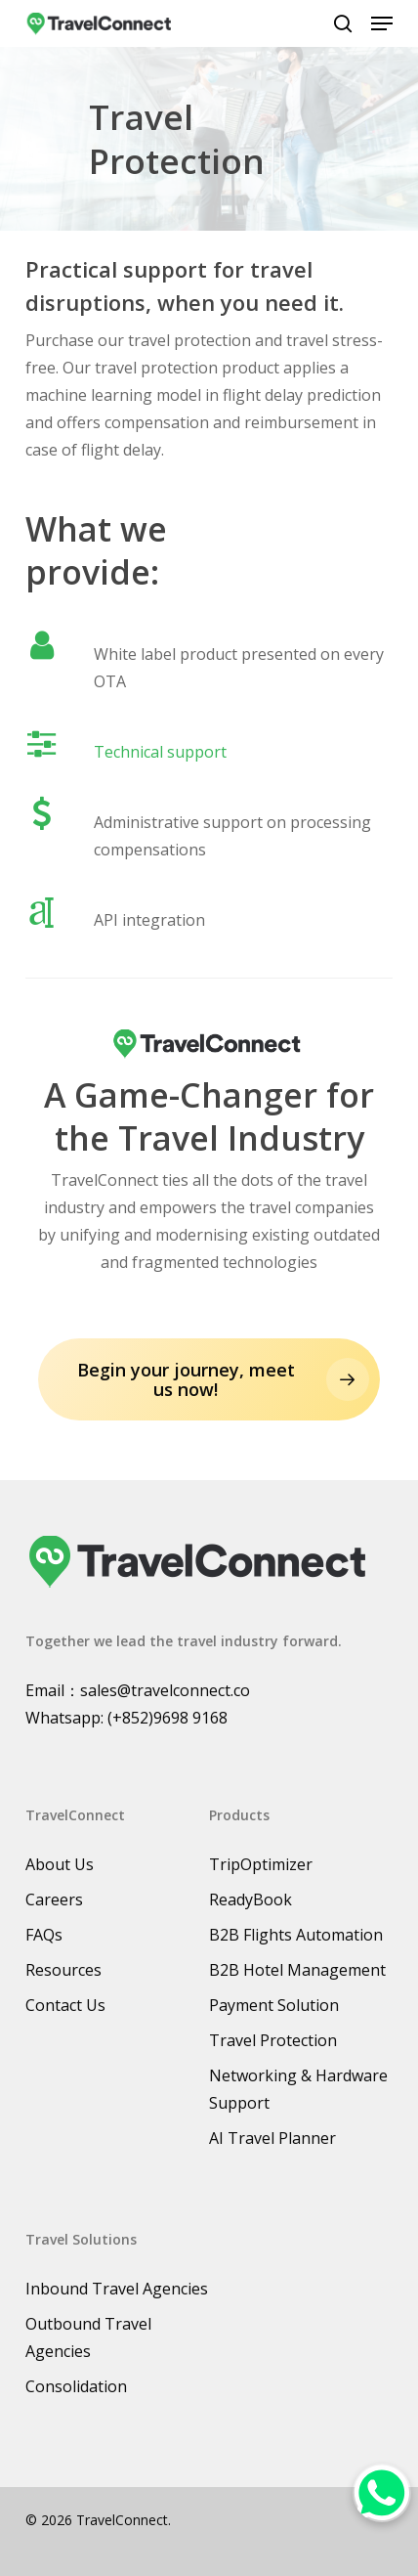 This screenshot has height=2576, width=418. What do you see at coordinates (88, 2337) in the screenshot?
I see `Outbound Travel Agencies` at bounding box center [88, 2337].